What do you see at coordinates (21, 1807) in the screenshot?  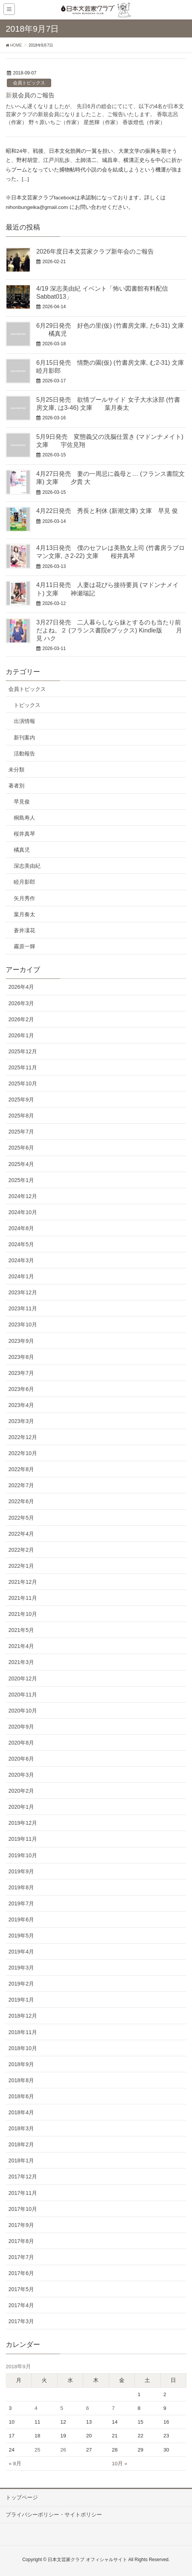 I see `2020年1月` at bounding box center [21, 1807].